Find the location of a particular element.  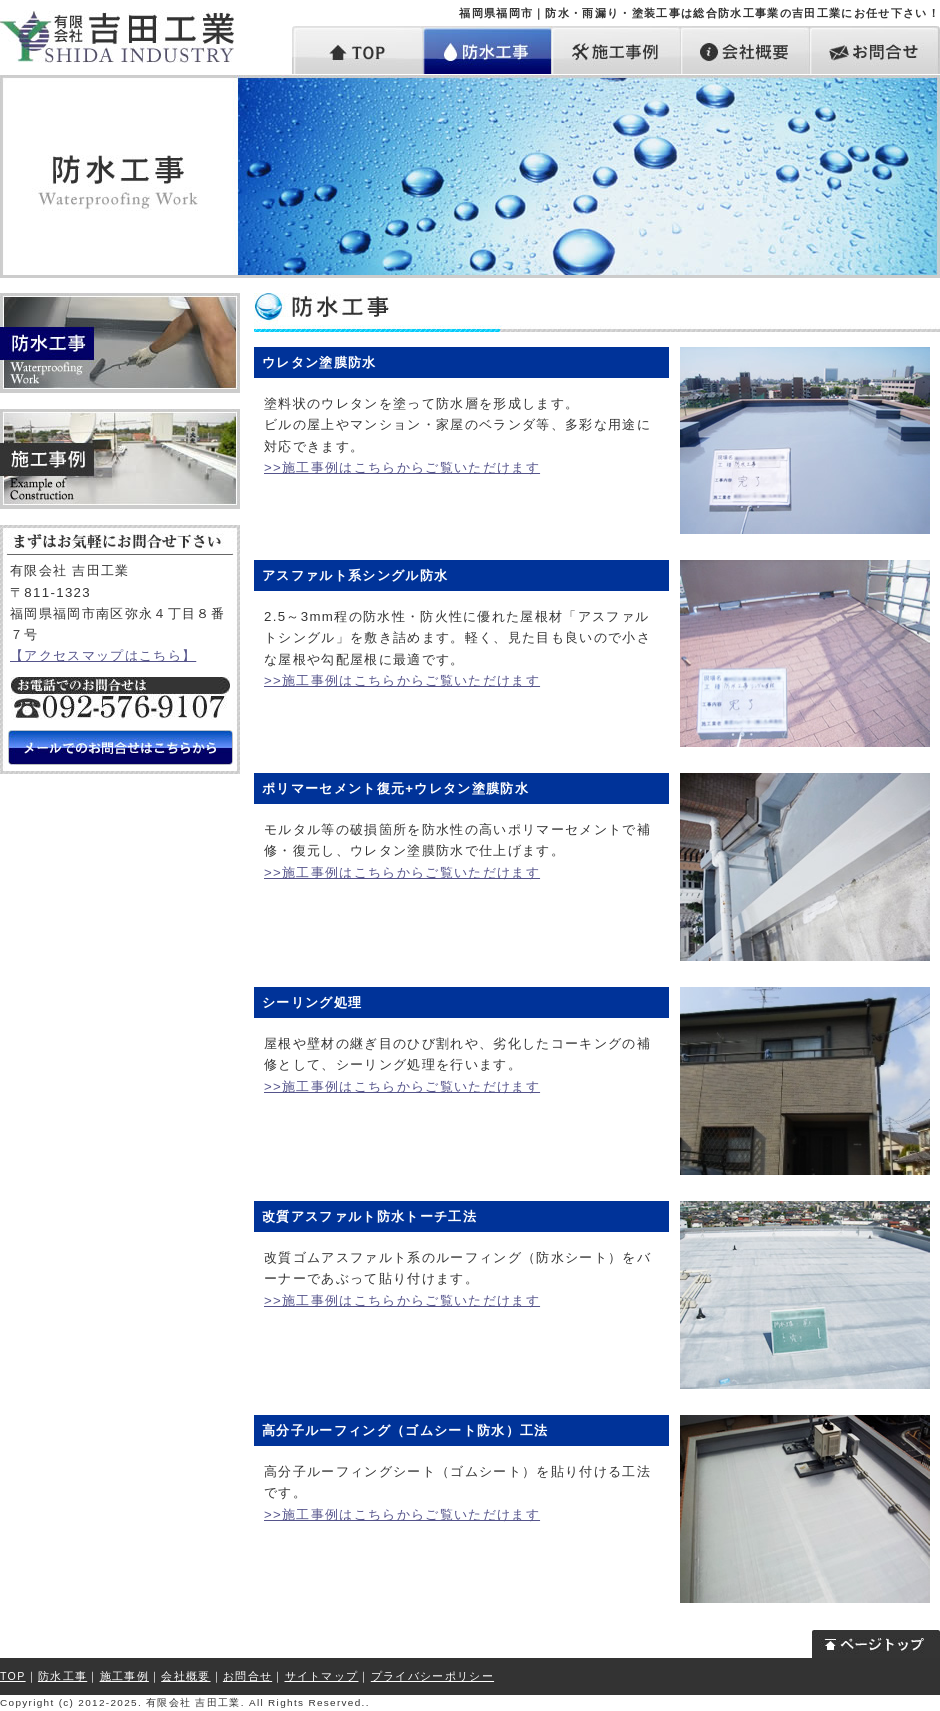

お問合せ is located at coordinates (875, 50).